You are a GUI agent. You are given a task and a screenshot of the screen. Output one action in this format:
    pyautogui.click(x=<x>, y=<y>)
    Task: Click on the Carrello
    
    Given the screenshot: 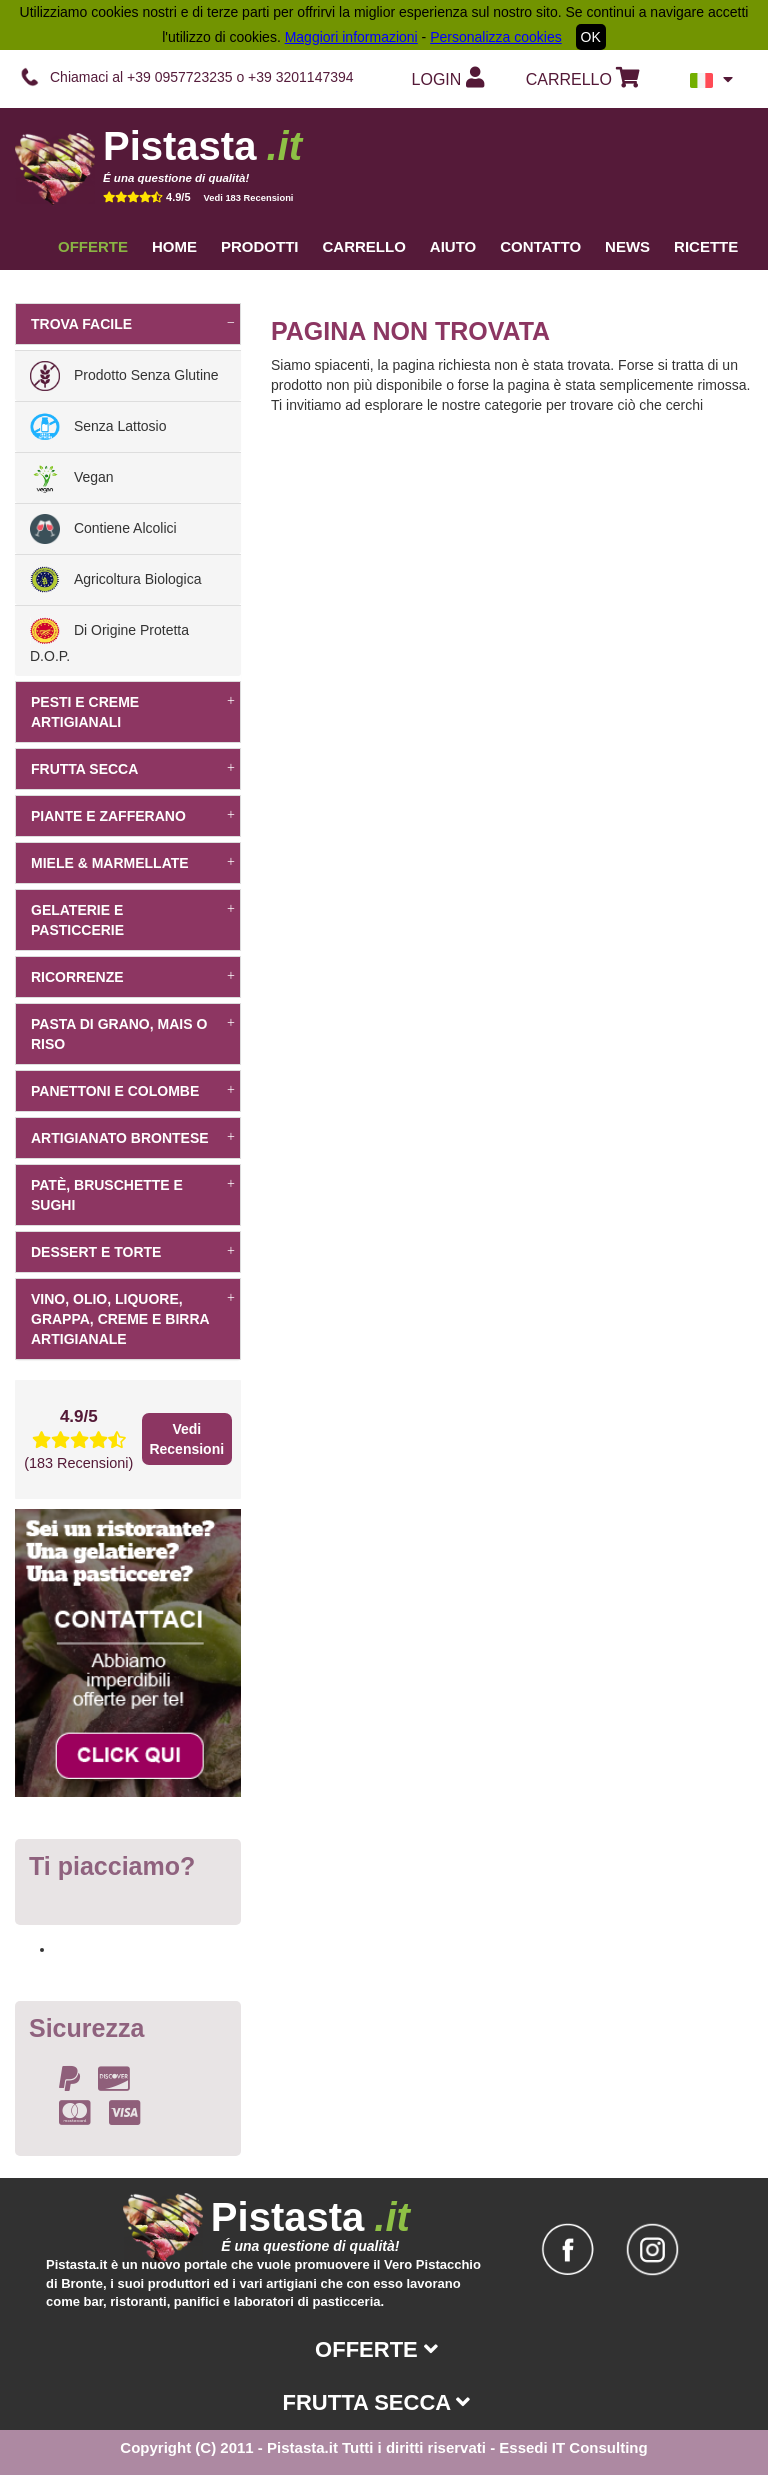 What is the action you would take?
    pyautogui.click(x=364, y=246)
    